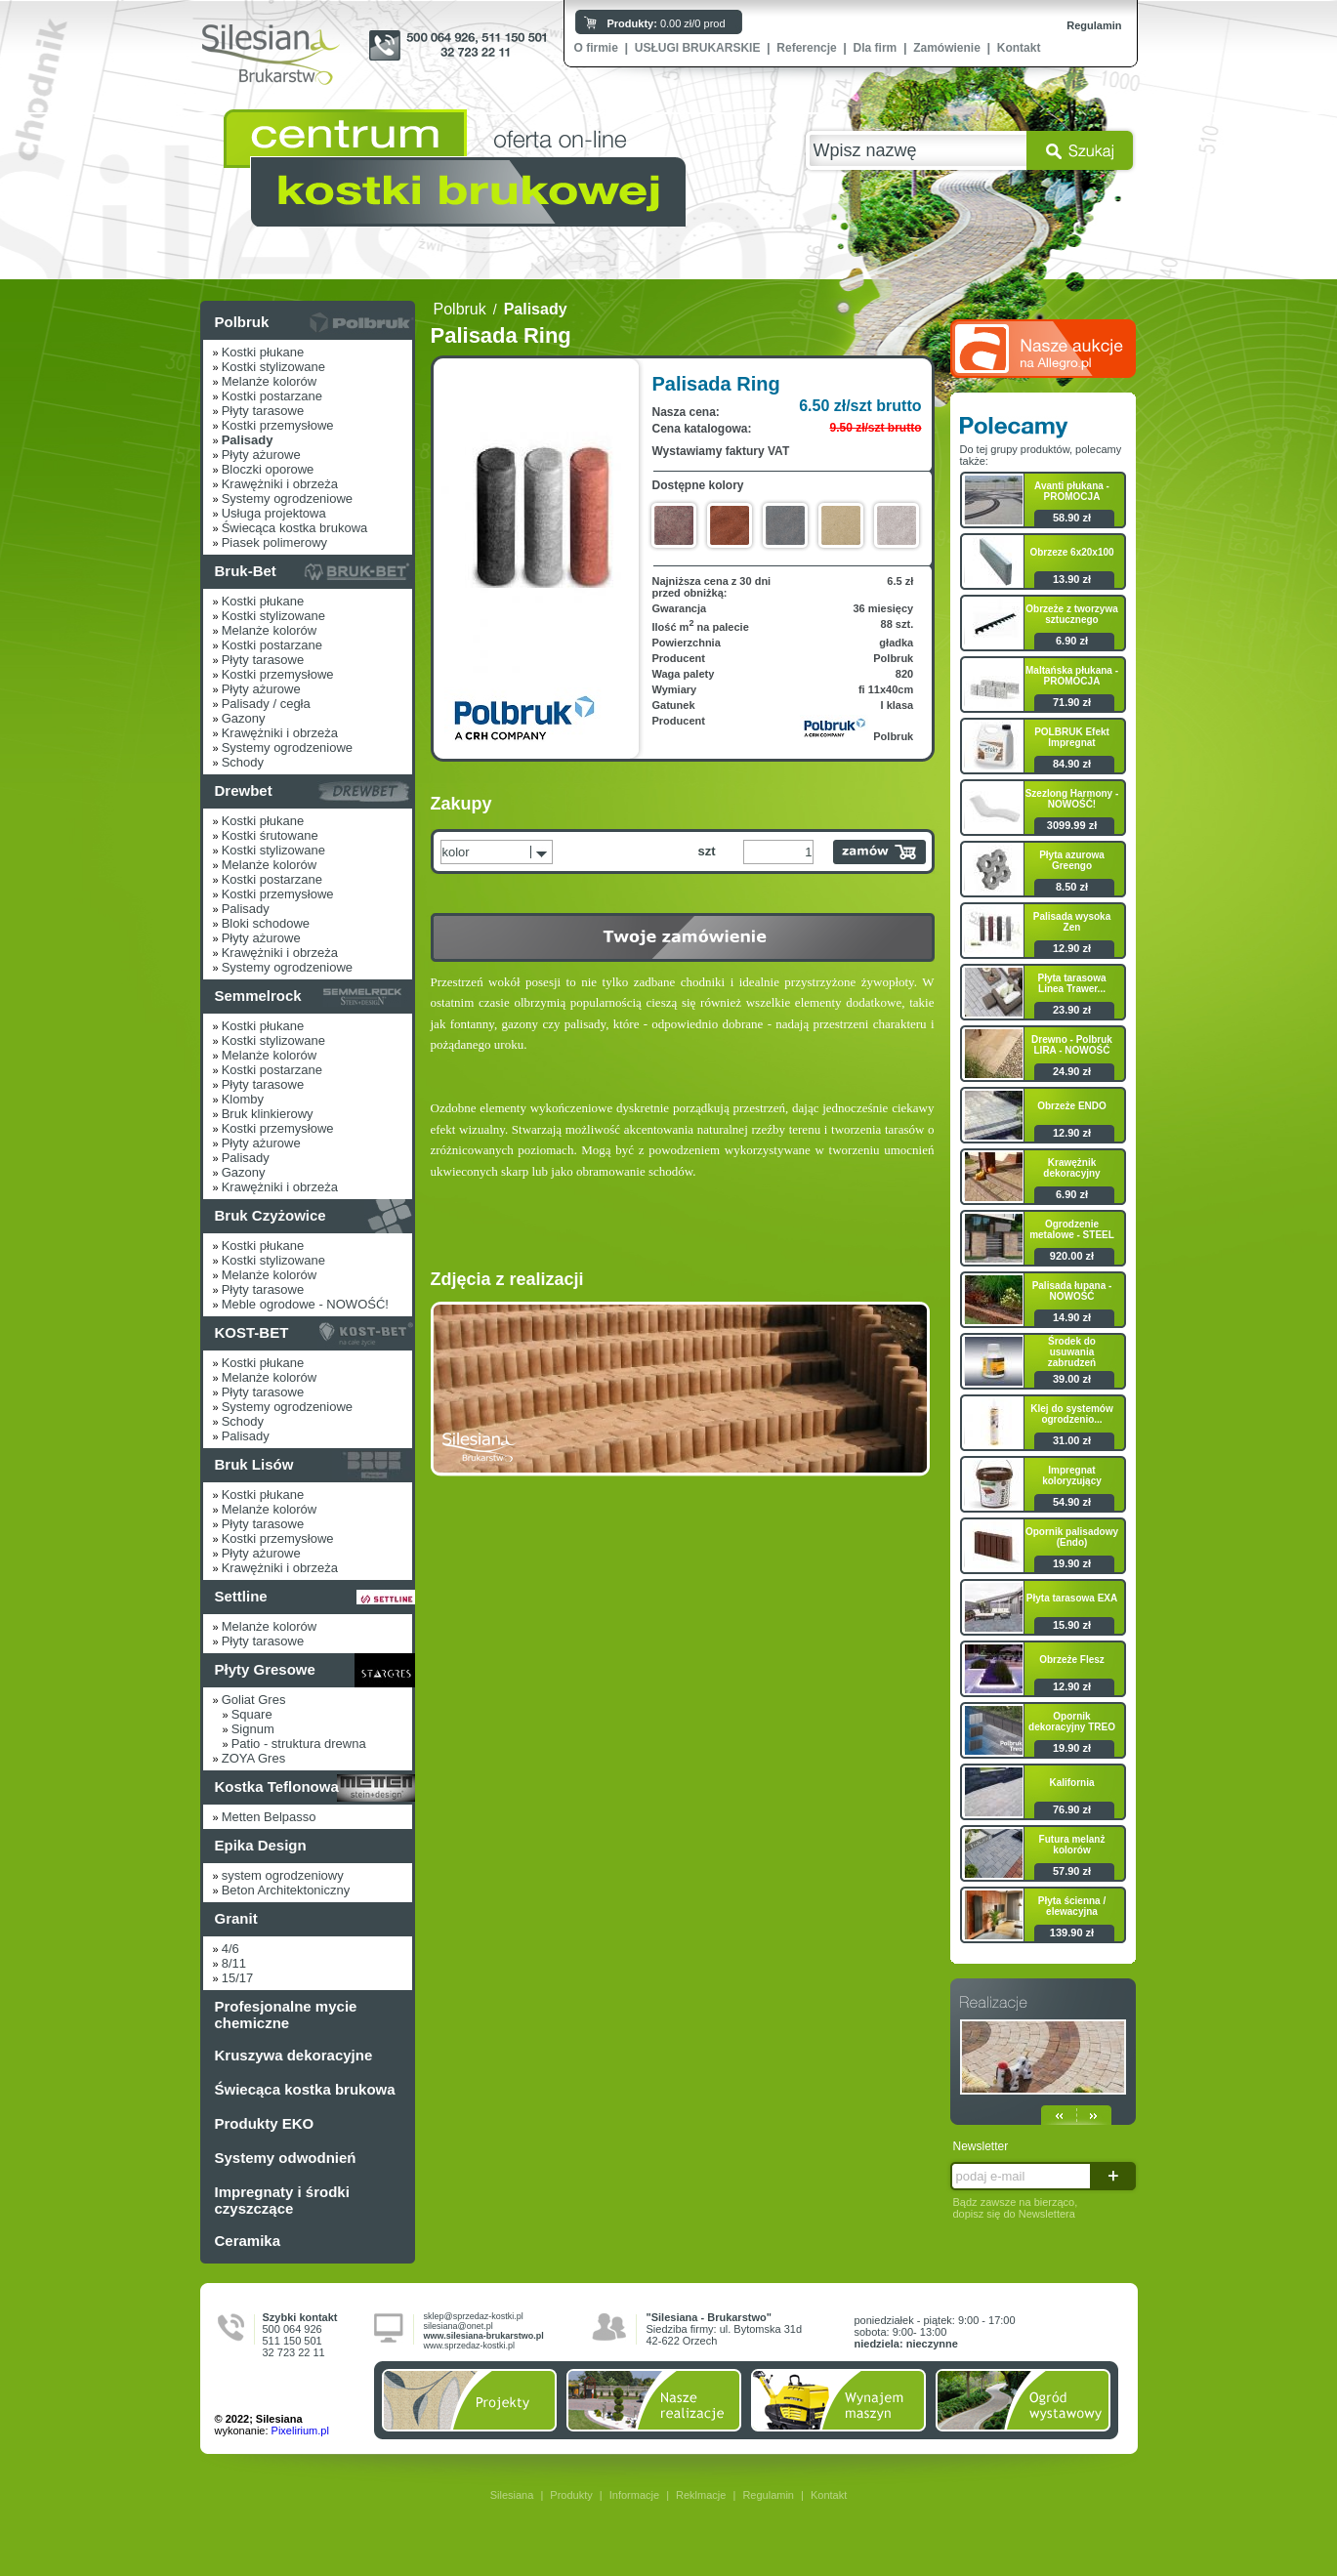 This screenshot has width=1337, height=2576. What do you see at coordinates (1072, 922) in the screenshot?
I see `Palisada wysoka Zen` at bounding box center [1072, 922].